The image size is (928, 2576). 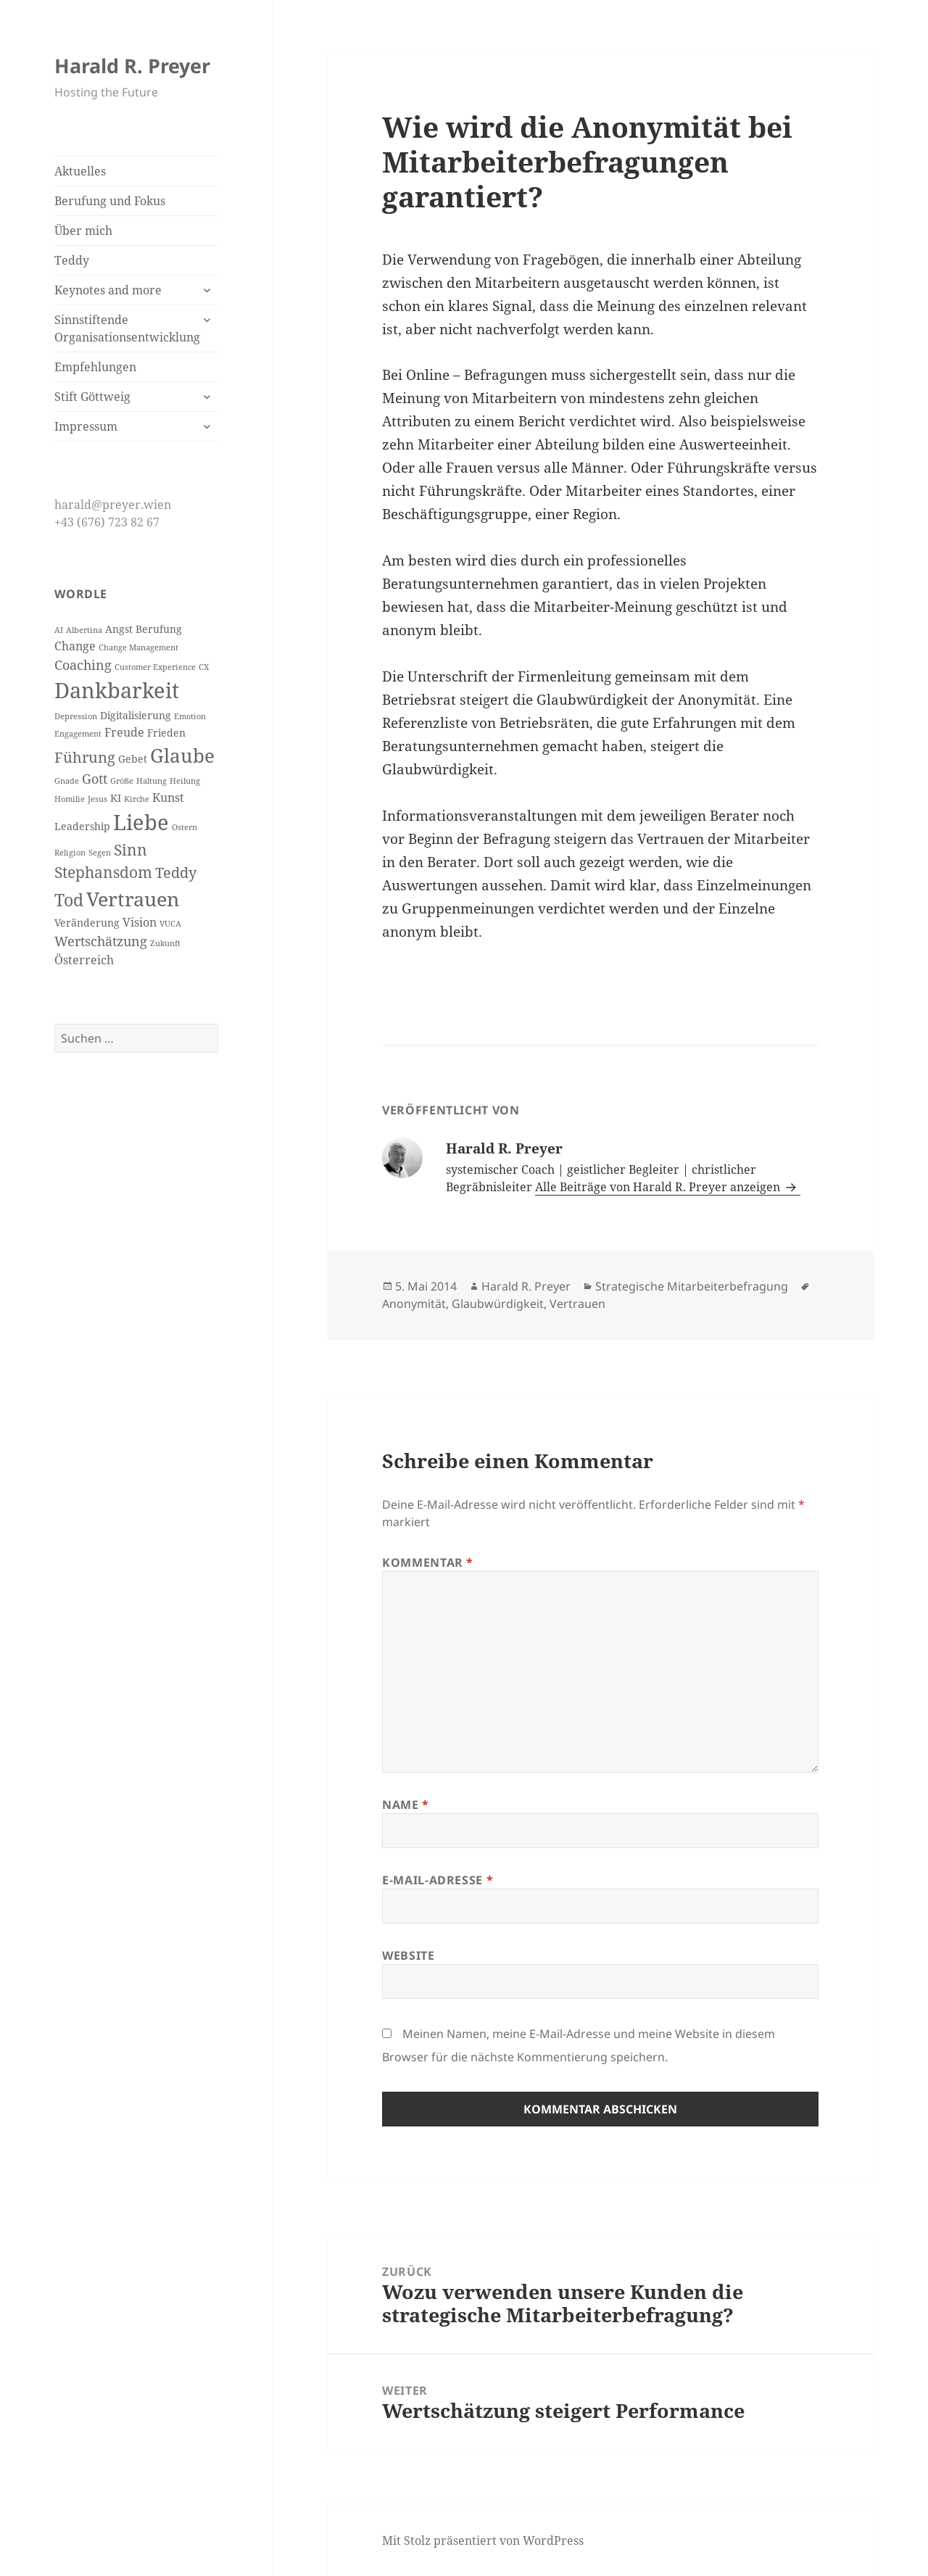 What do you see at coordinates (184, 827) in the screenshot?
I see `Ostern [Ostern (2 Einträge)]` at bounding box center [184, 827].